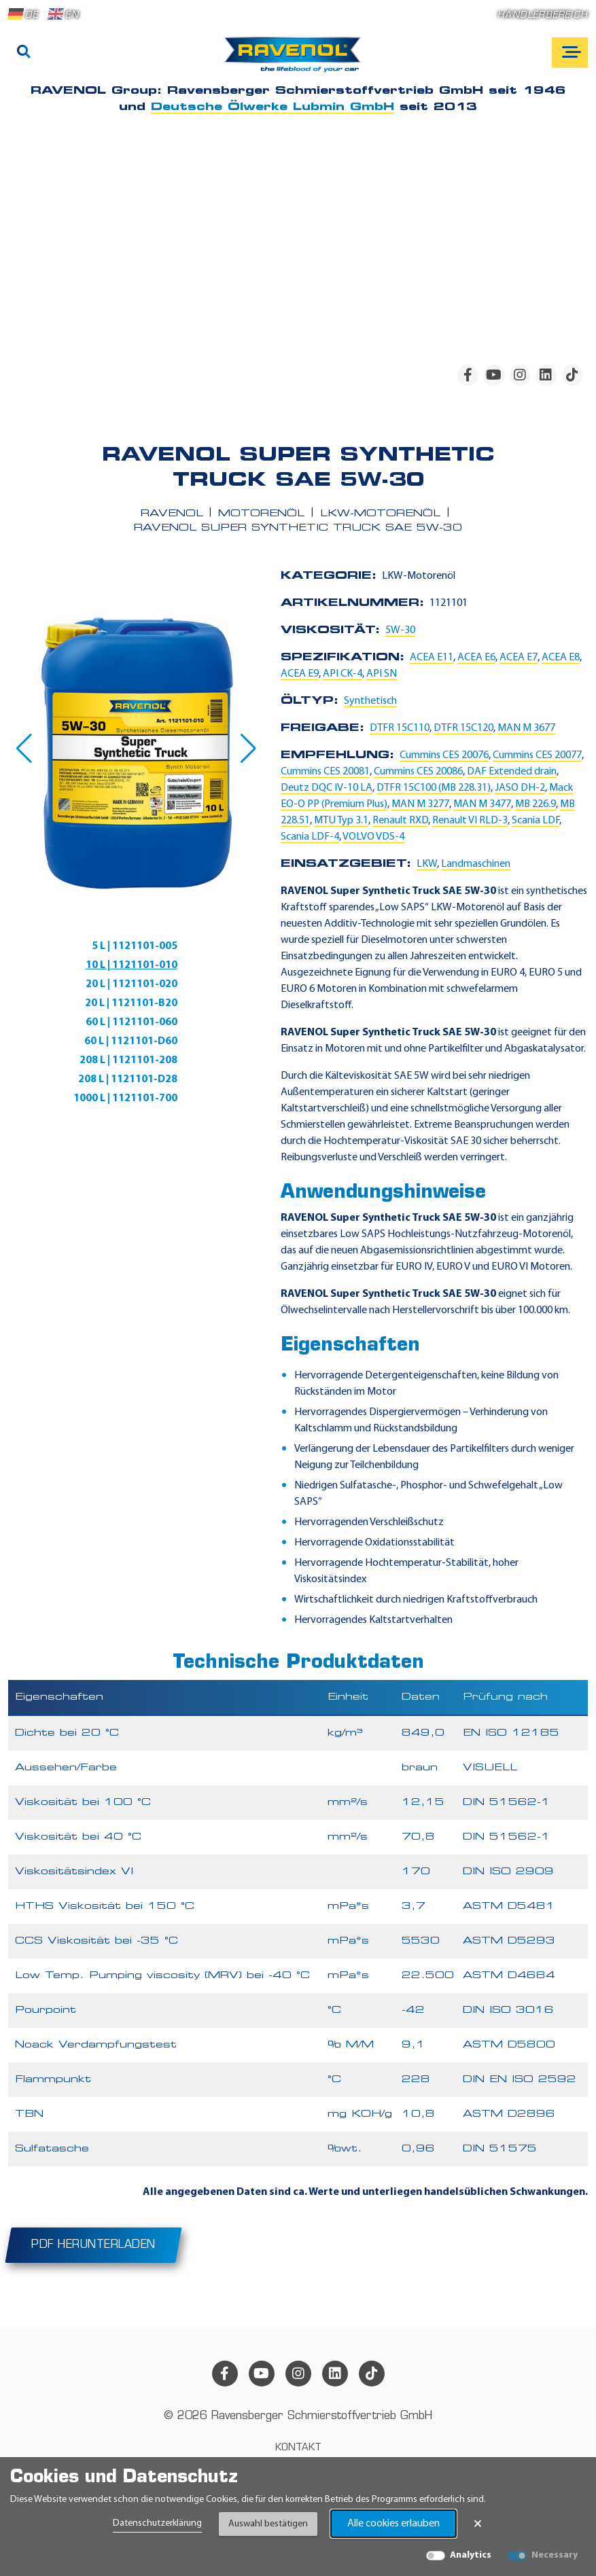 This screenshot has width=596, height=2576. I want to click on Renault RXD, so click(400, 820).